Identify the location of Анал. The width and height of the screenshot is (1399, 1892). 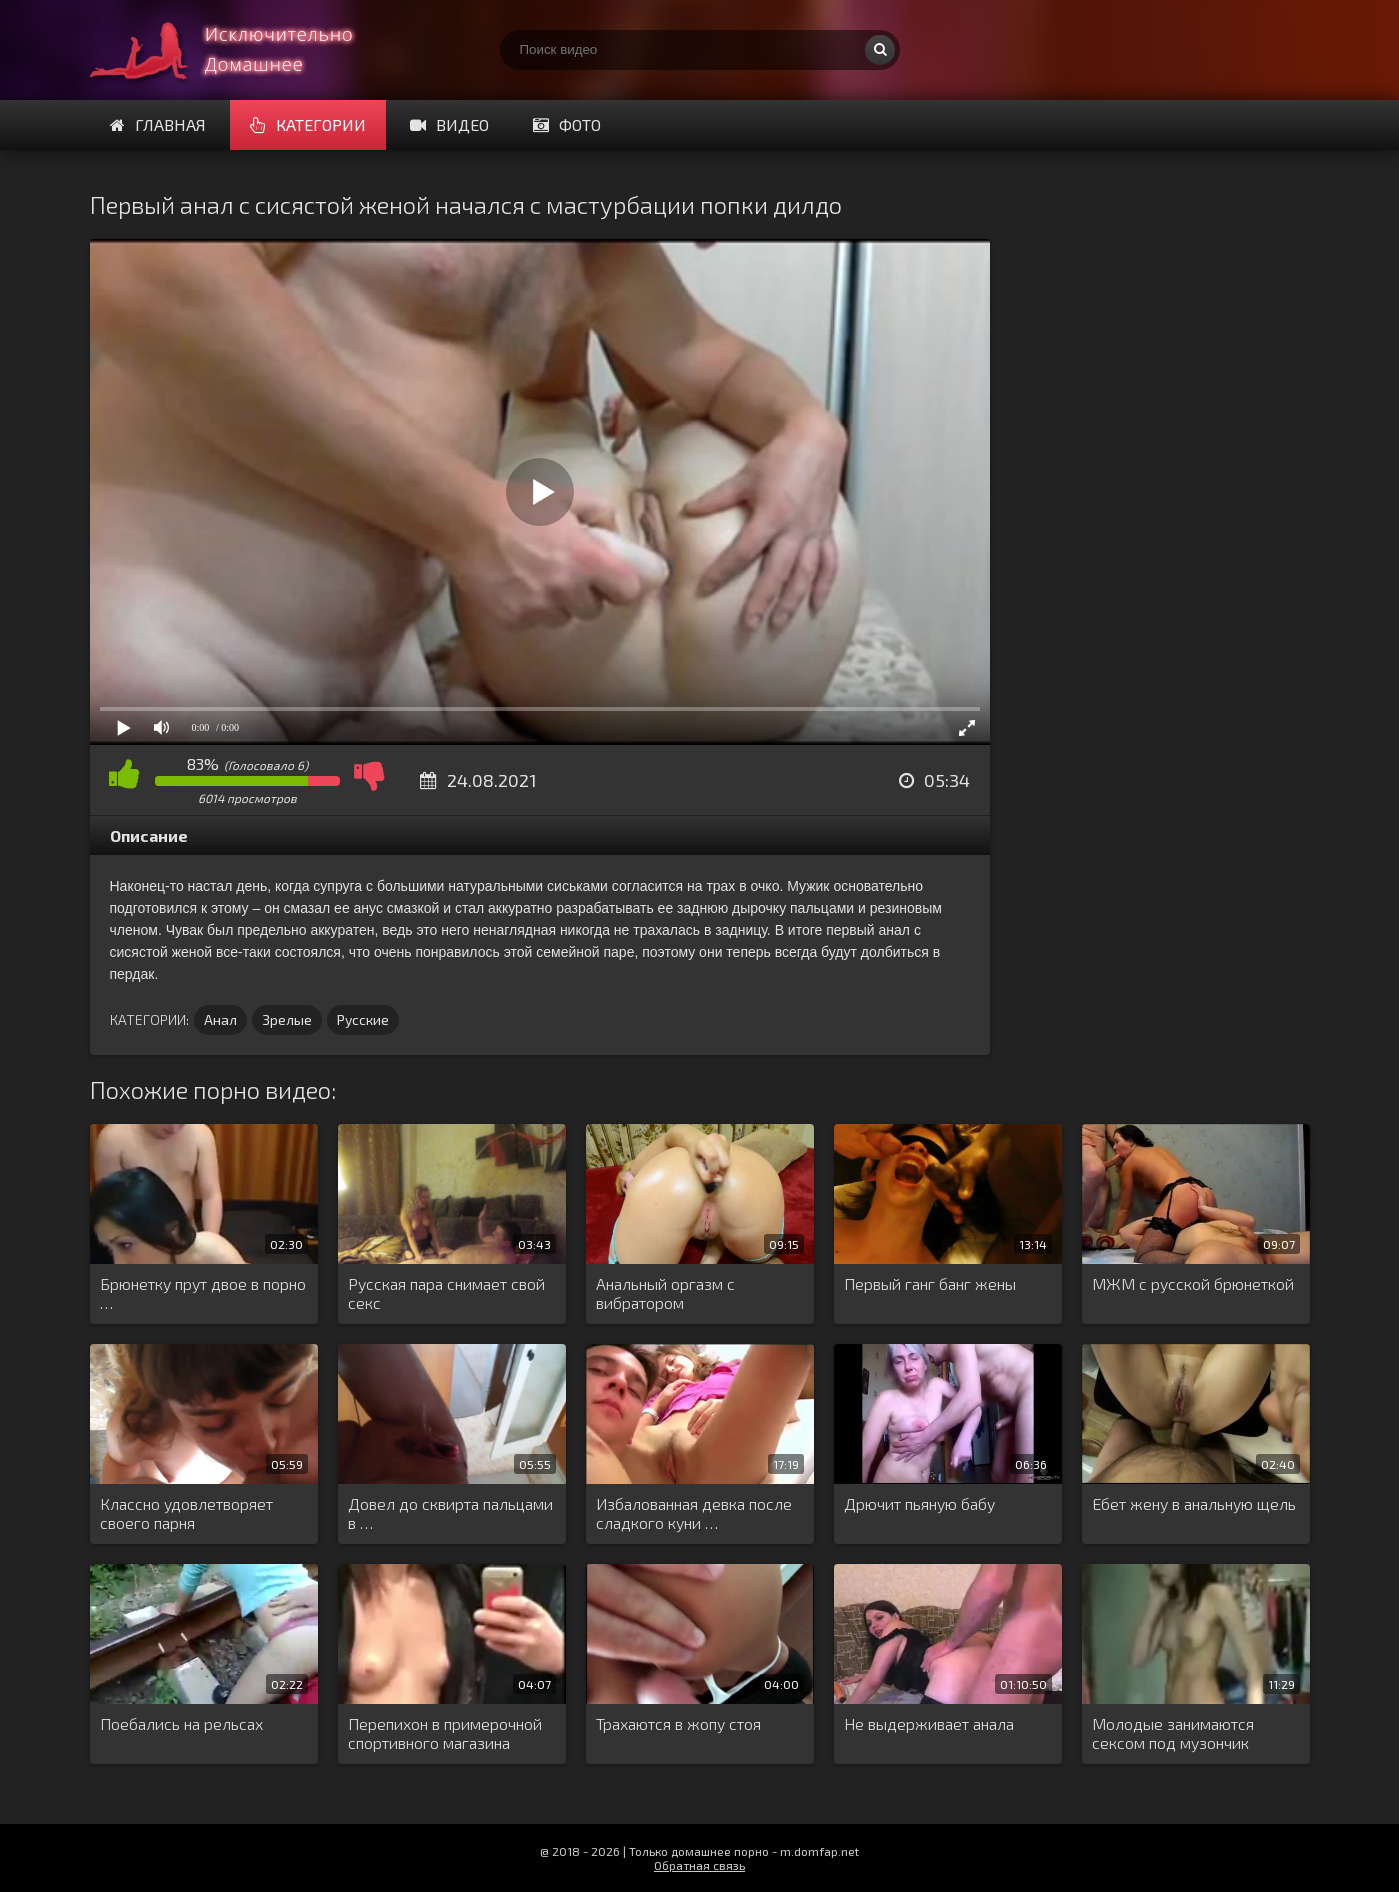
(220, 1019).